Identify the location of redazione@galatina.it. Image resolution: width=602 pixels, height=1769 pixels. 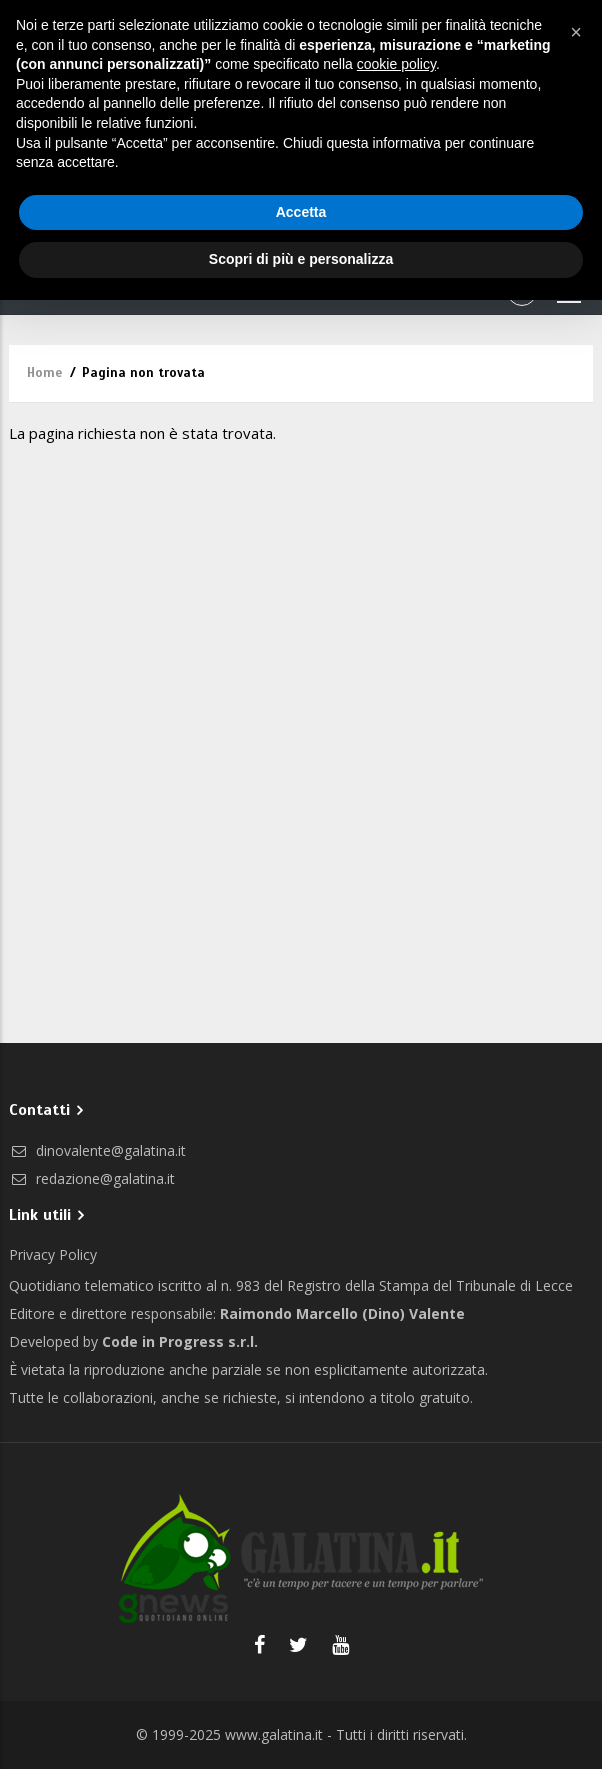
(92, 1178).